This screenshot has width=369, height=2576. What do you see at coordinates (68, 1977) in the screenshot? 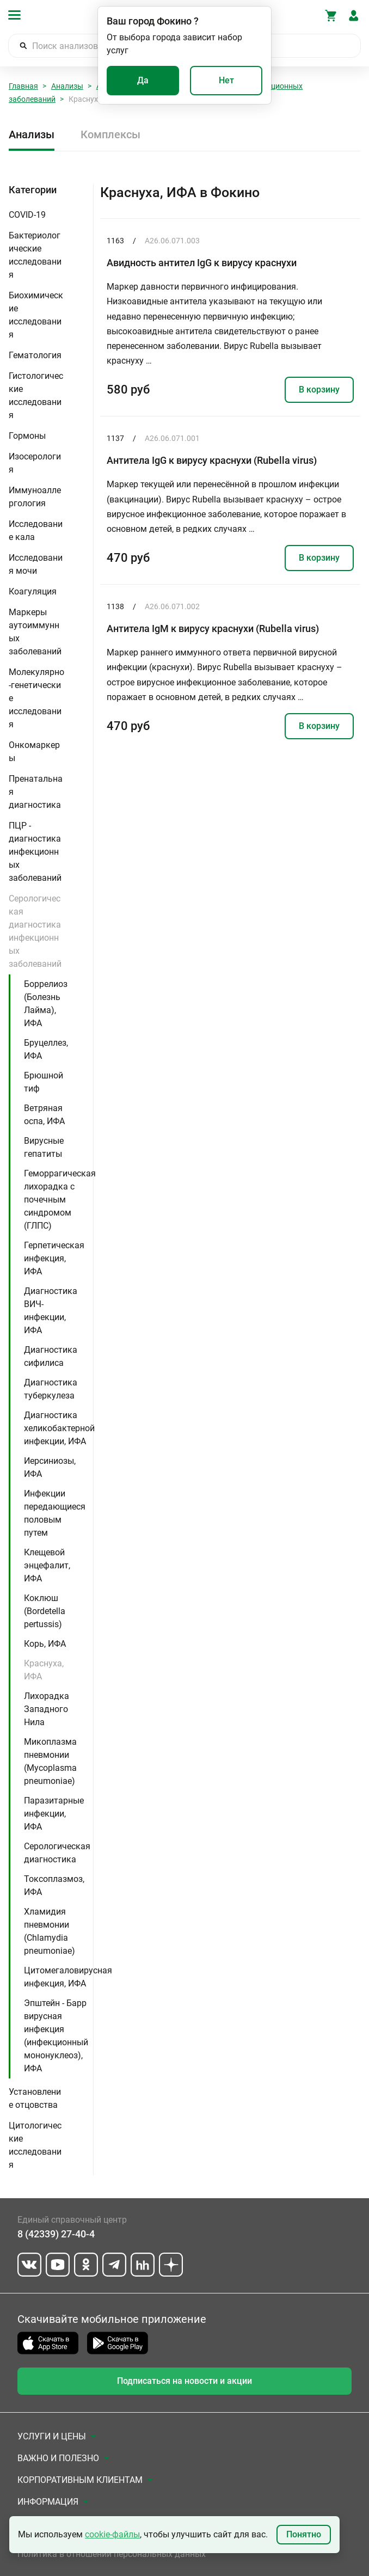
I see `Цитомегаловирусная инфекция, ИФА` at bounding box center [68, 1977].